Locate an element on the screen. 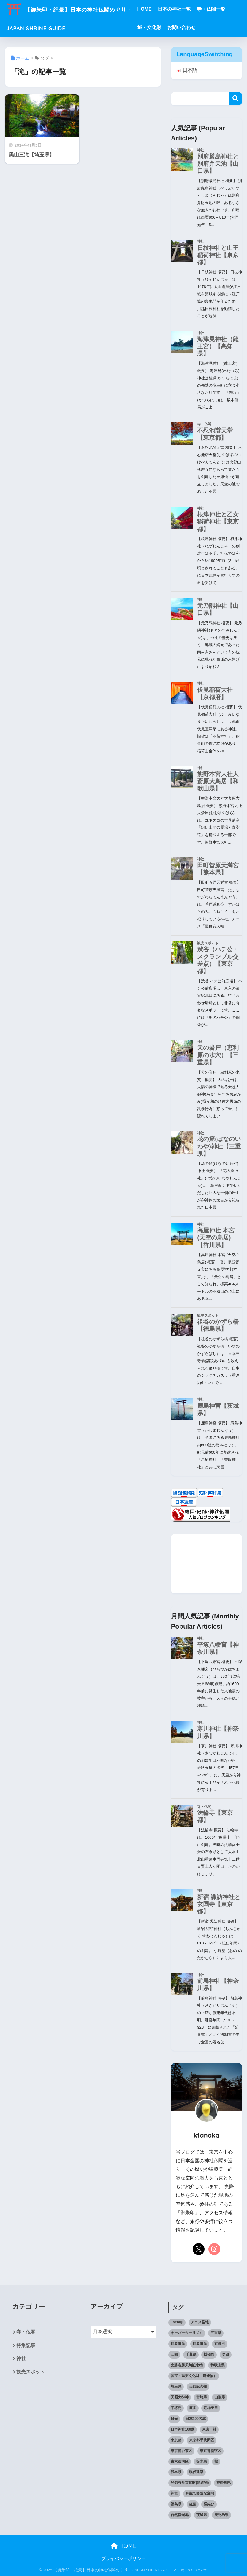  国宝・重要文化財（建造物） [国宝・重要文化財（建造物） (49個の項目)] is located at coordinates (194, 2376).